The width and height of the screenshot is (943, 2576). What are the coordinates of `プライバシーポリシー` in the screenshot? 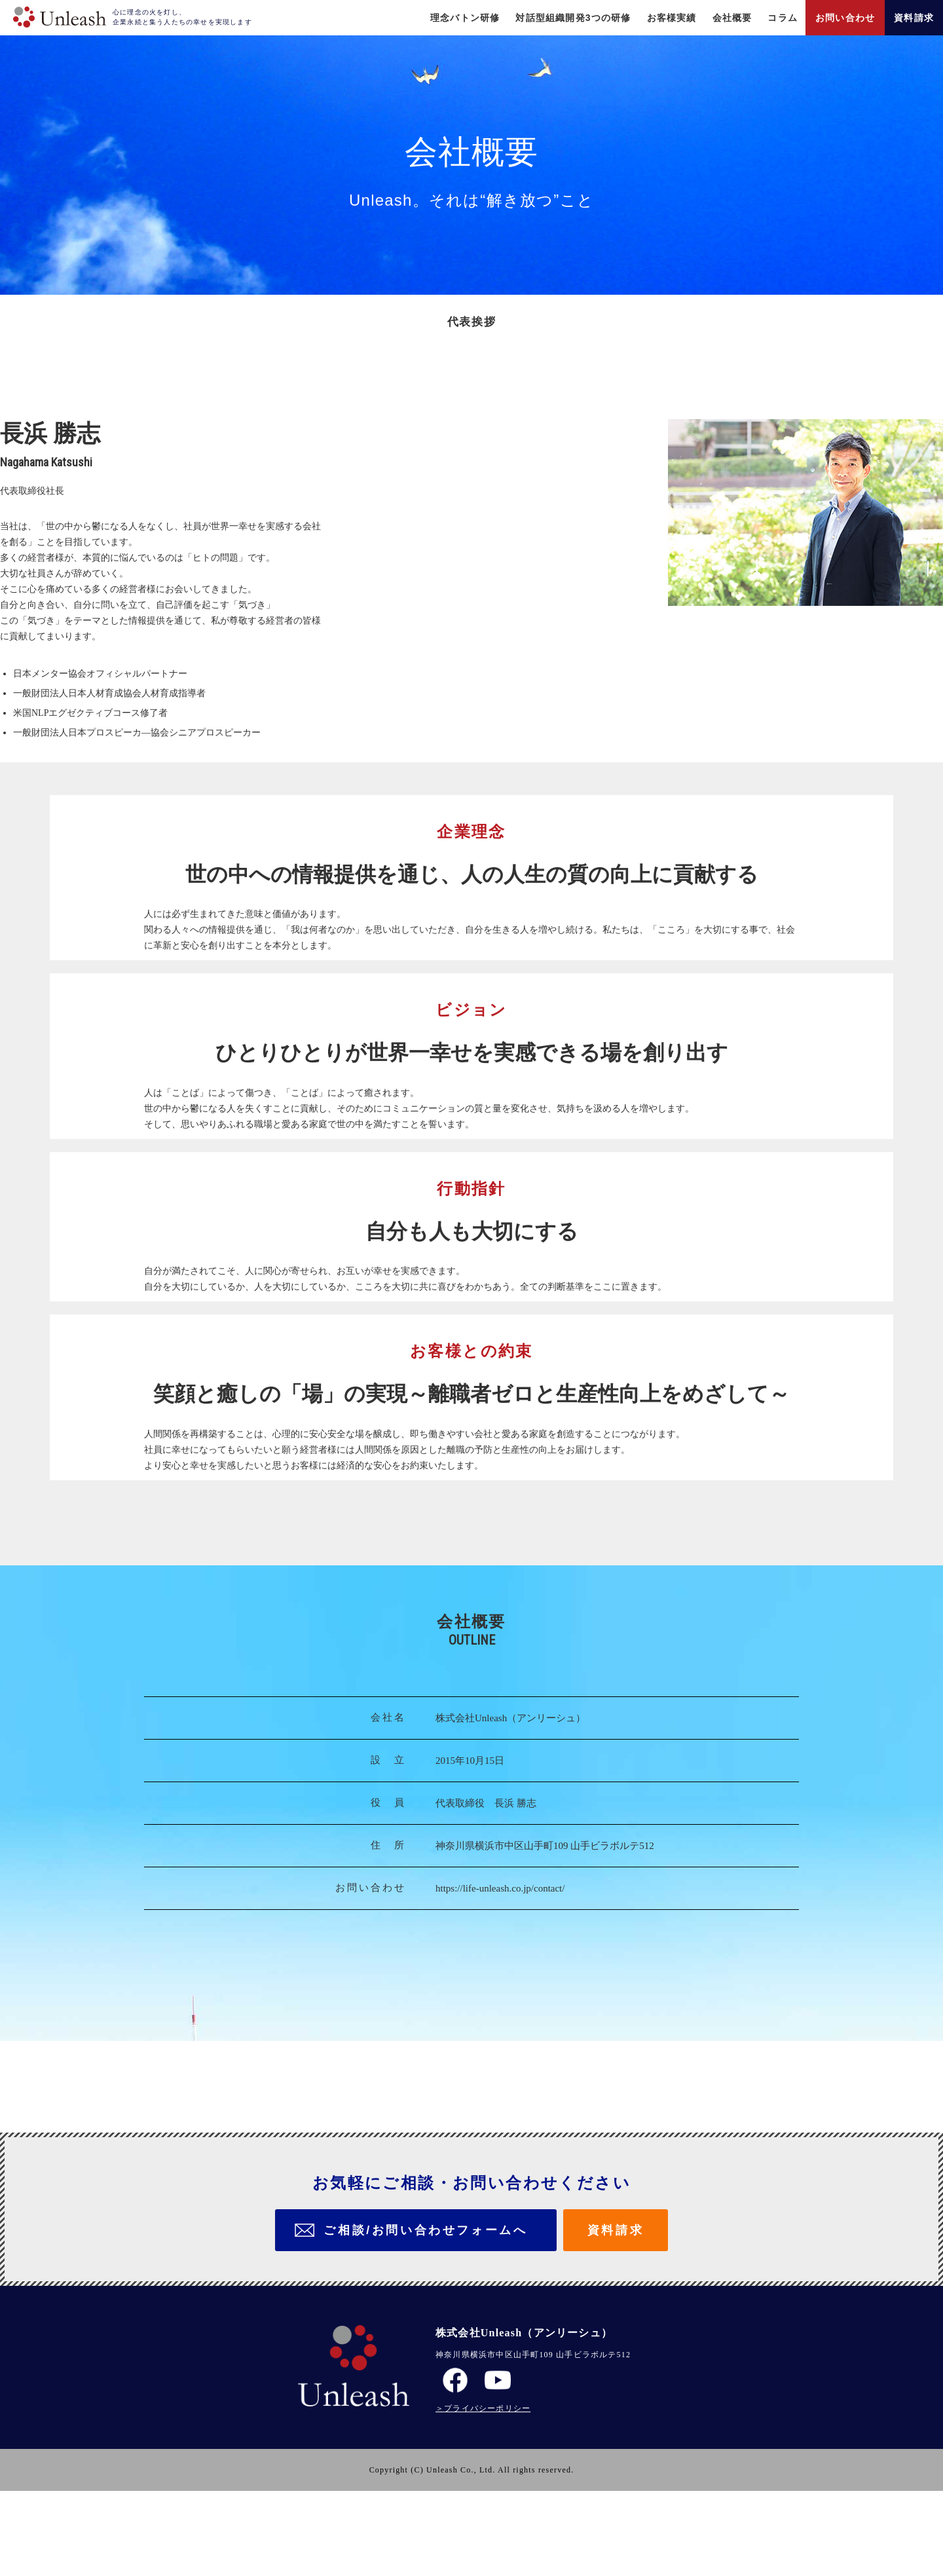 It's located at (487, 2493).